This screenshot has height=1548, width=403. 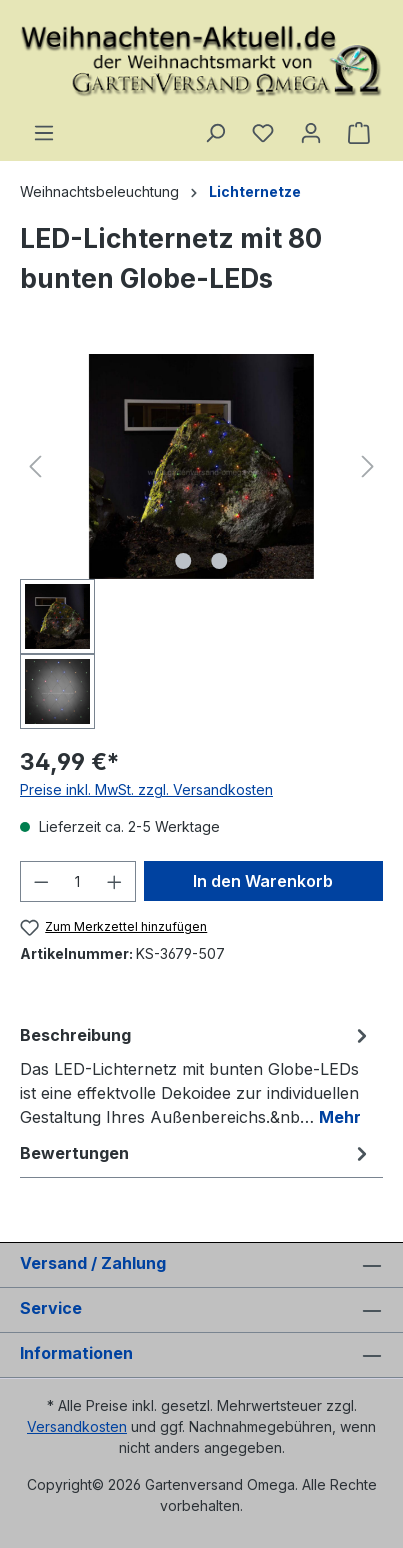 I want to click on [Nächstes], so click(x=368, y=466).